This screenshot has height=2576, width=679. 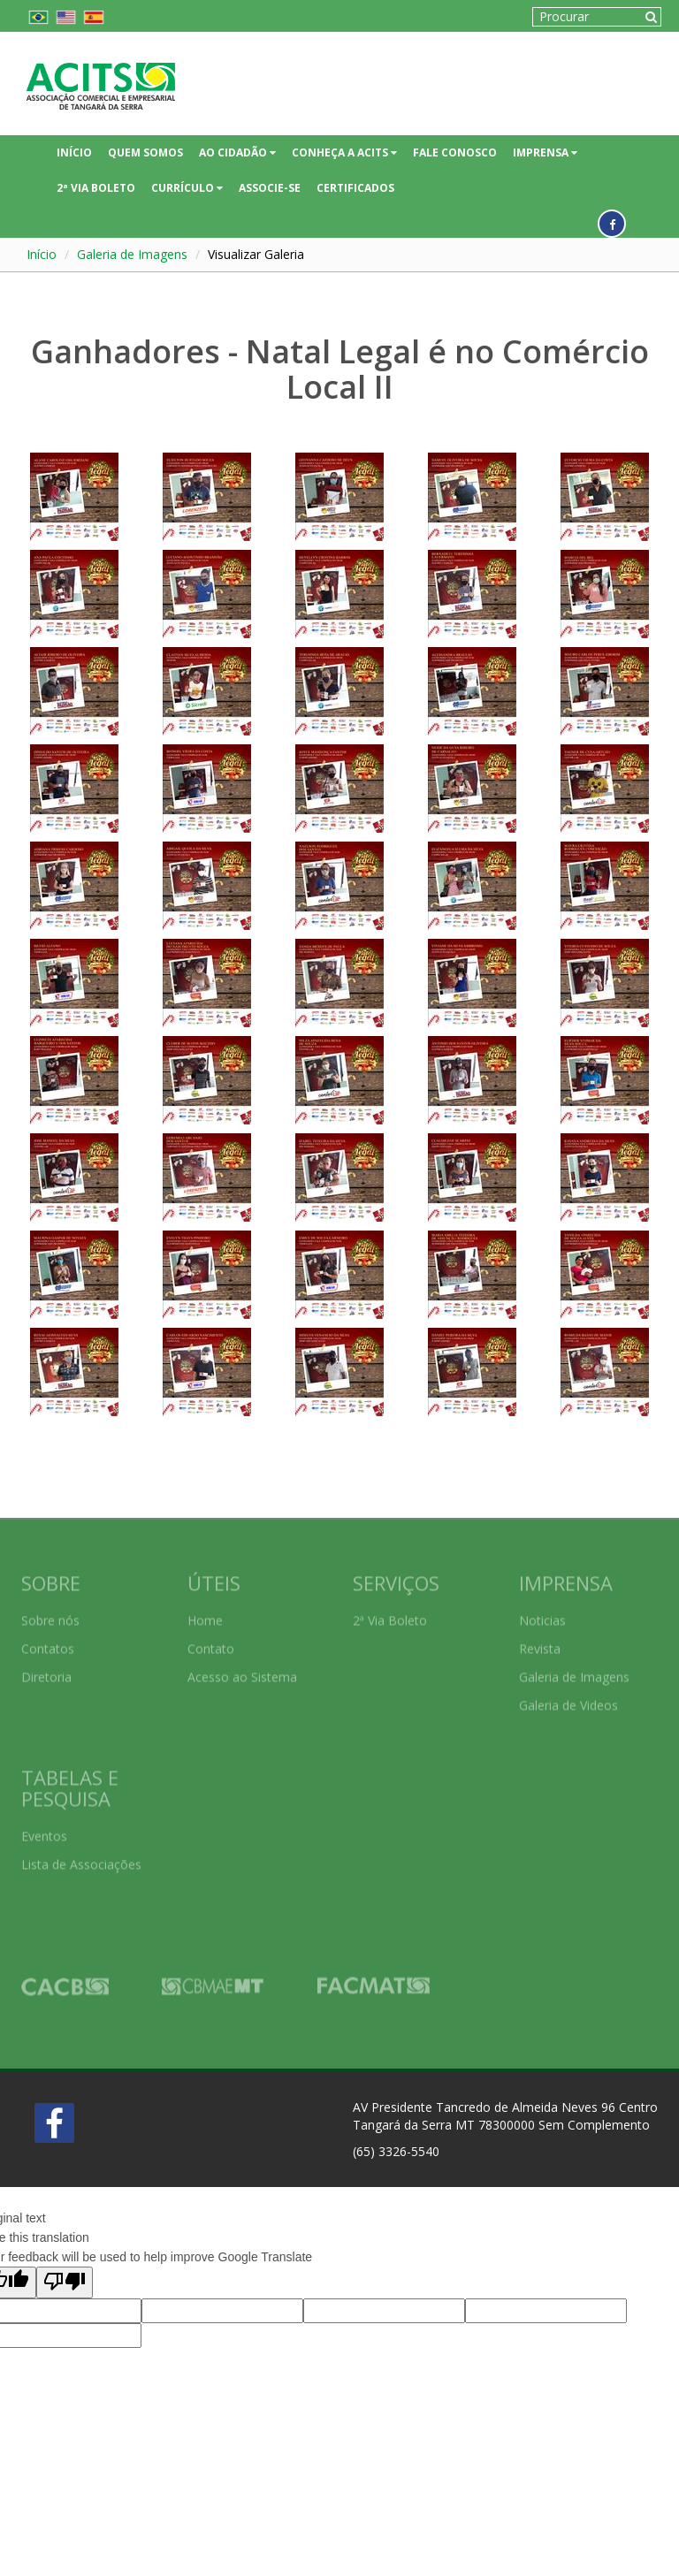 I want to click on Contato, so click(x=210, y=1642).